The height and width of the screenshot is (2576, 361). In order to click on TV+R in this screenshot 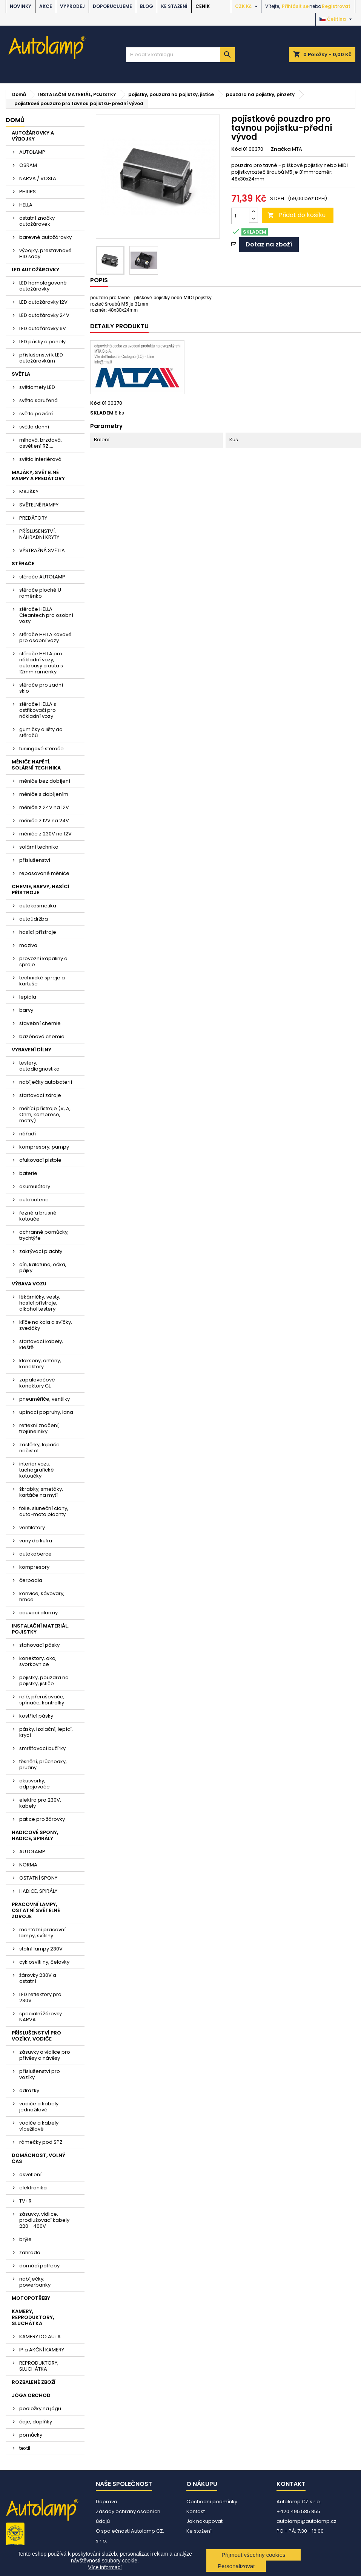, I will do `click(25, 2200)`.